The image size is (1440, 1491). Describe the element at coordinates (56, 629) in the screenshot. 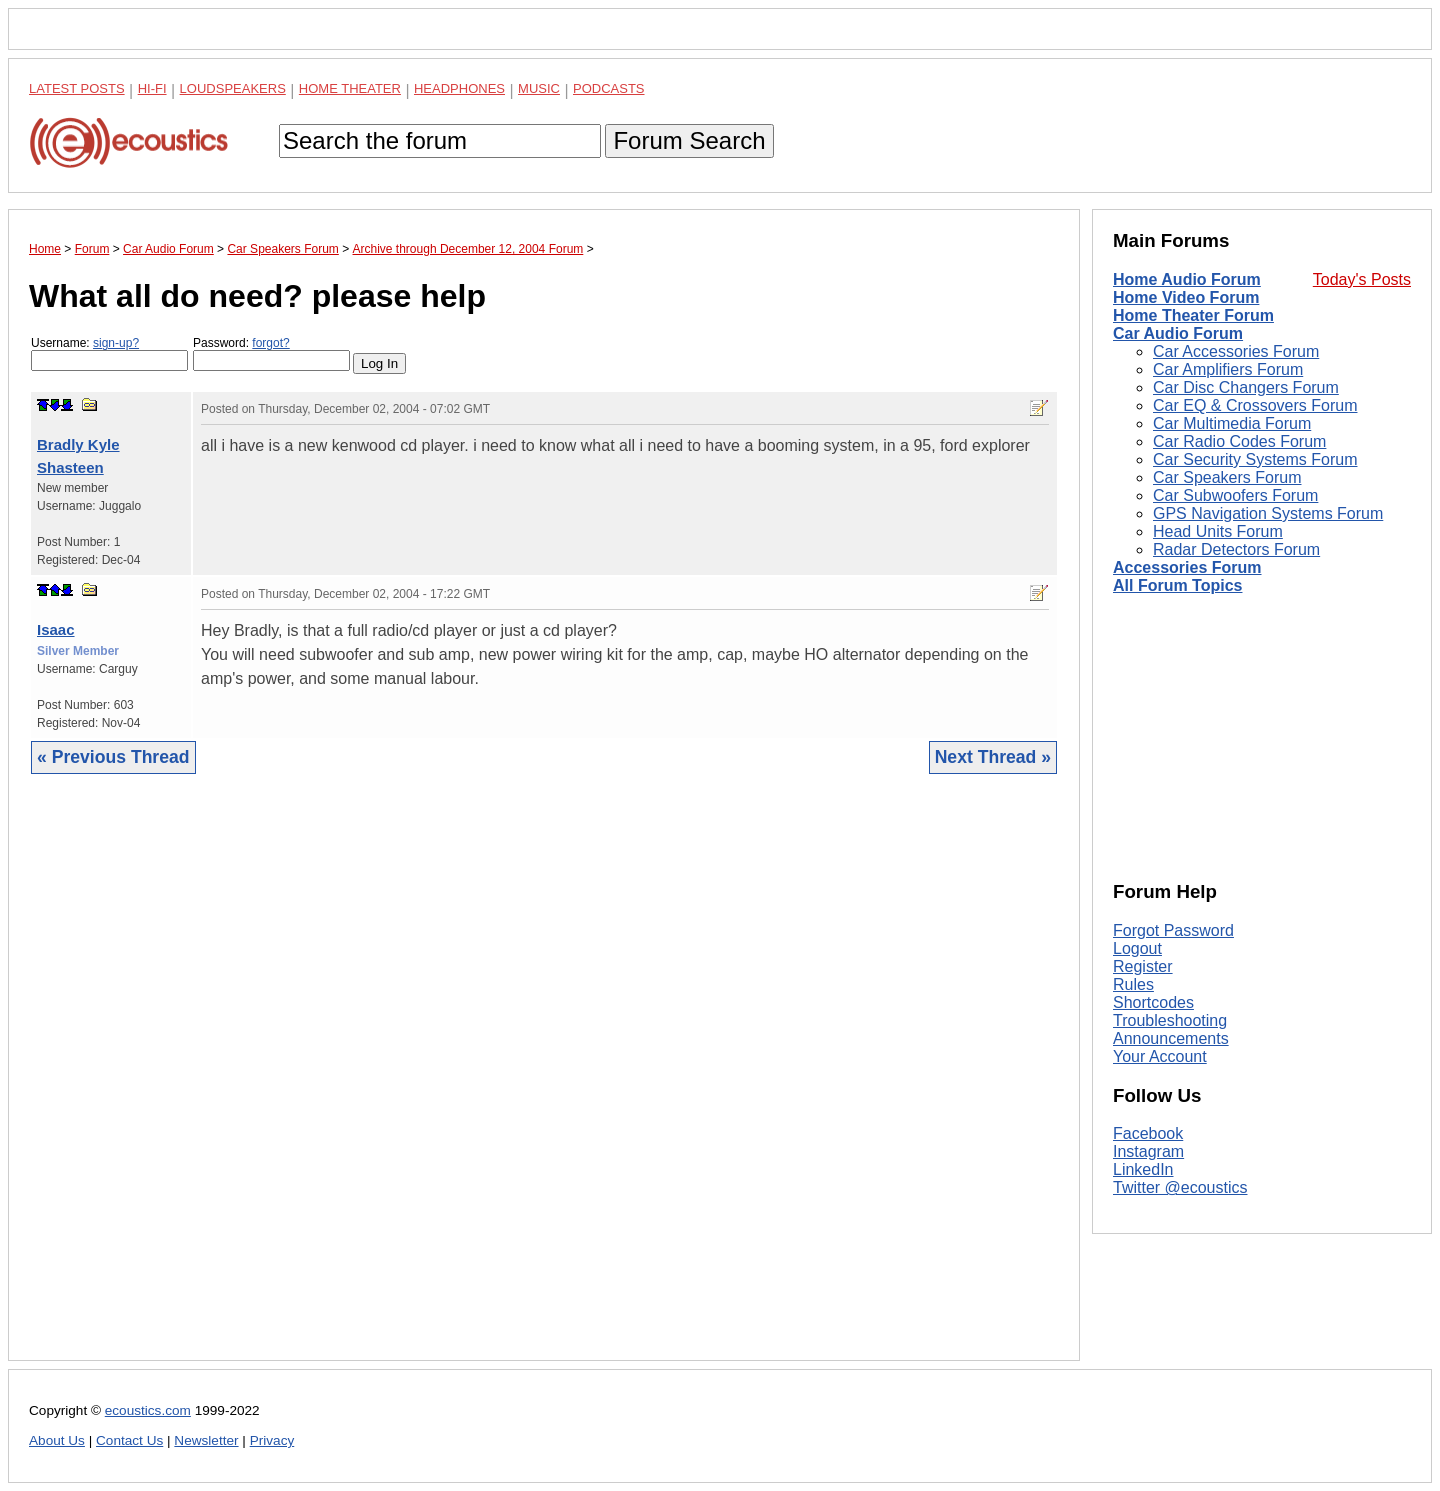

I see `Isaac` at that location.